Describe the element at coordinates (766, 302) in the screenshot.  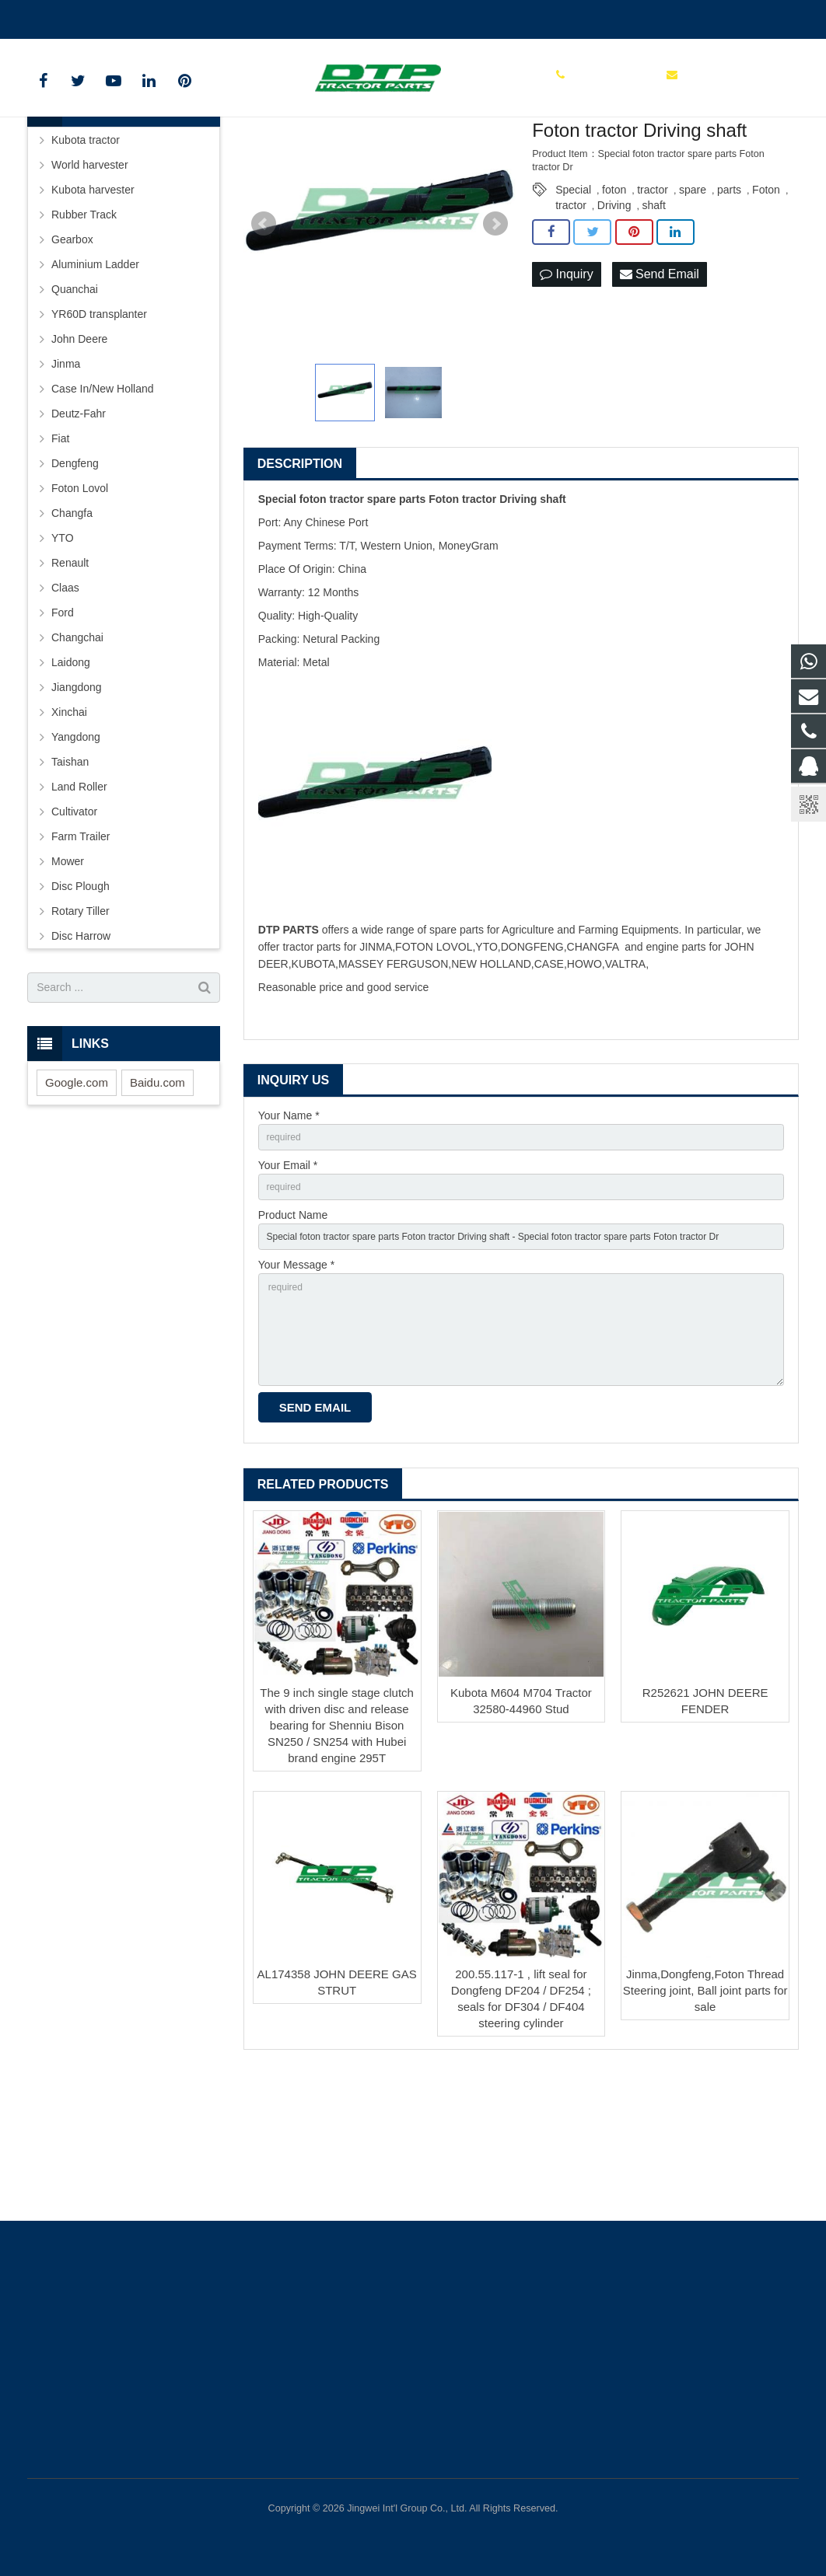
I see `Foton` at that location.